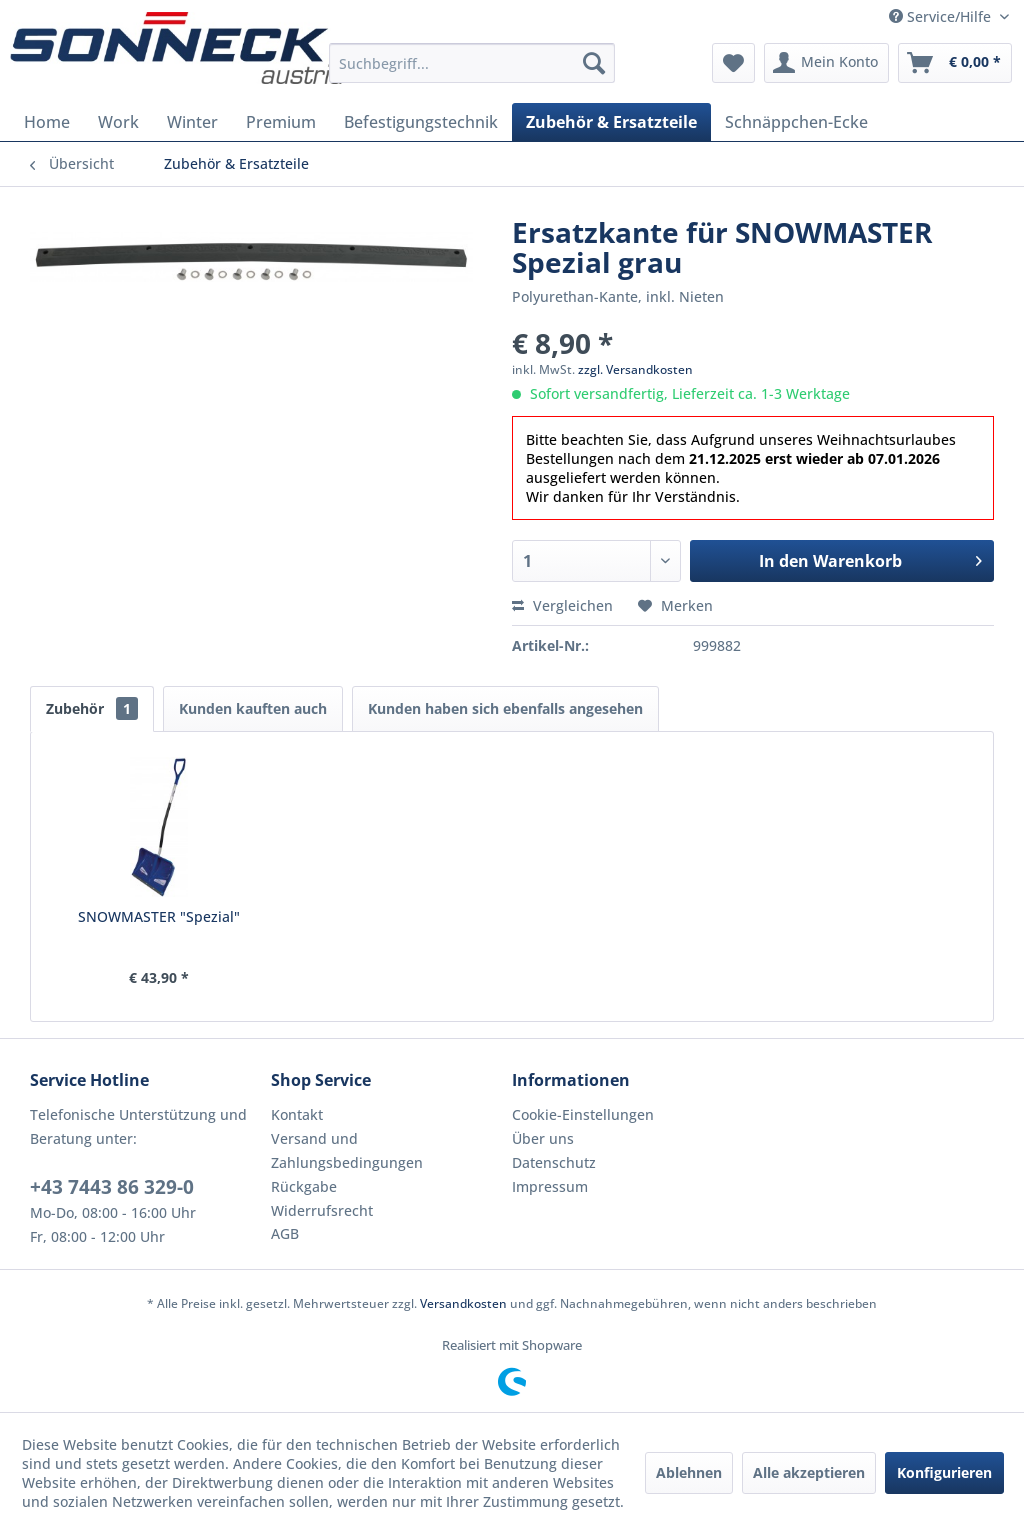 The width and height of the screenshot is (1024, 1533). Describe the element at coordinates (253, 708) in the screenshot. I see `Kunden kauften auch` at that location.